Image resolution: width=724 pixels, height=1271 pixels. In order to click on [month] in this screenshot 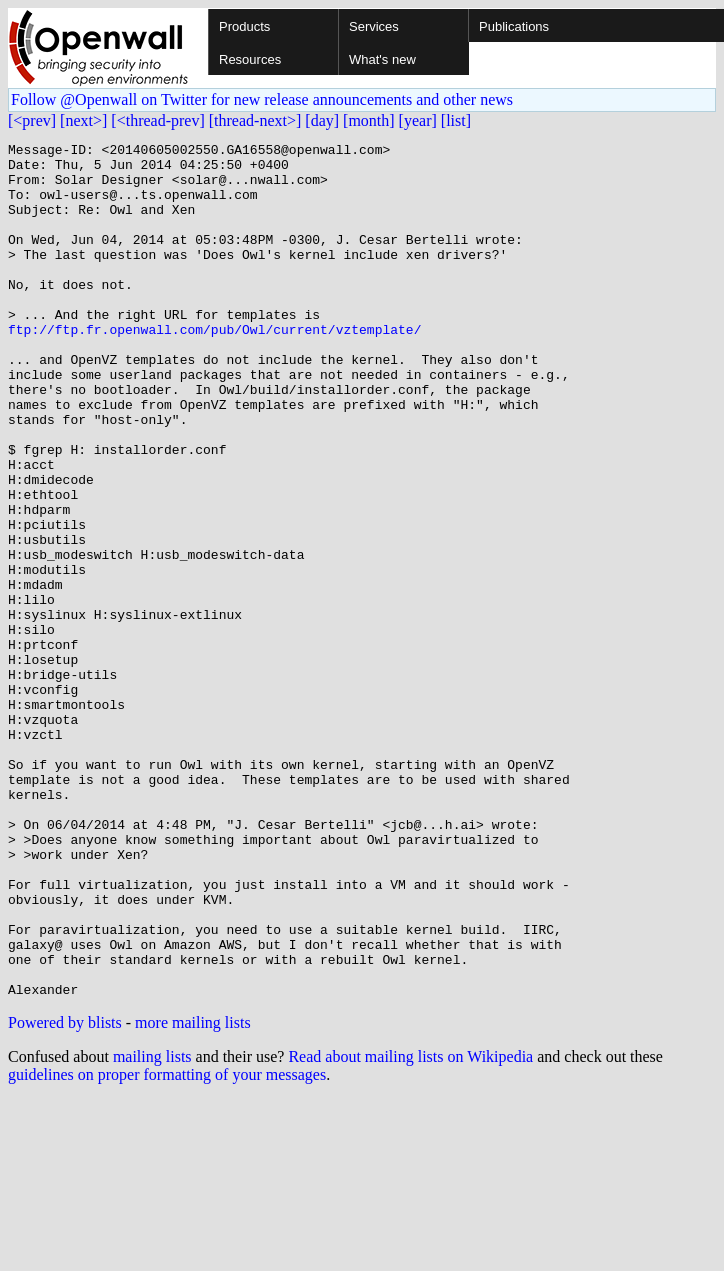, I will do `click(369, 120)`.